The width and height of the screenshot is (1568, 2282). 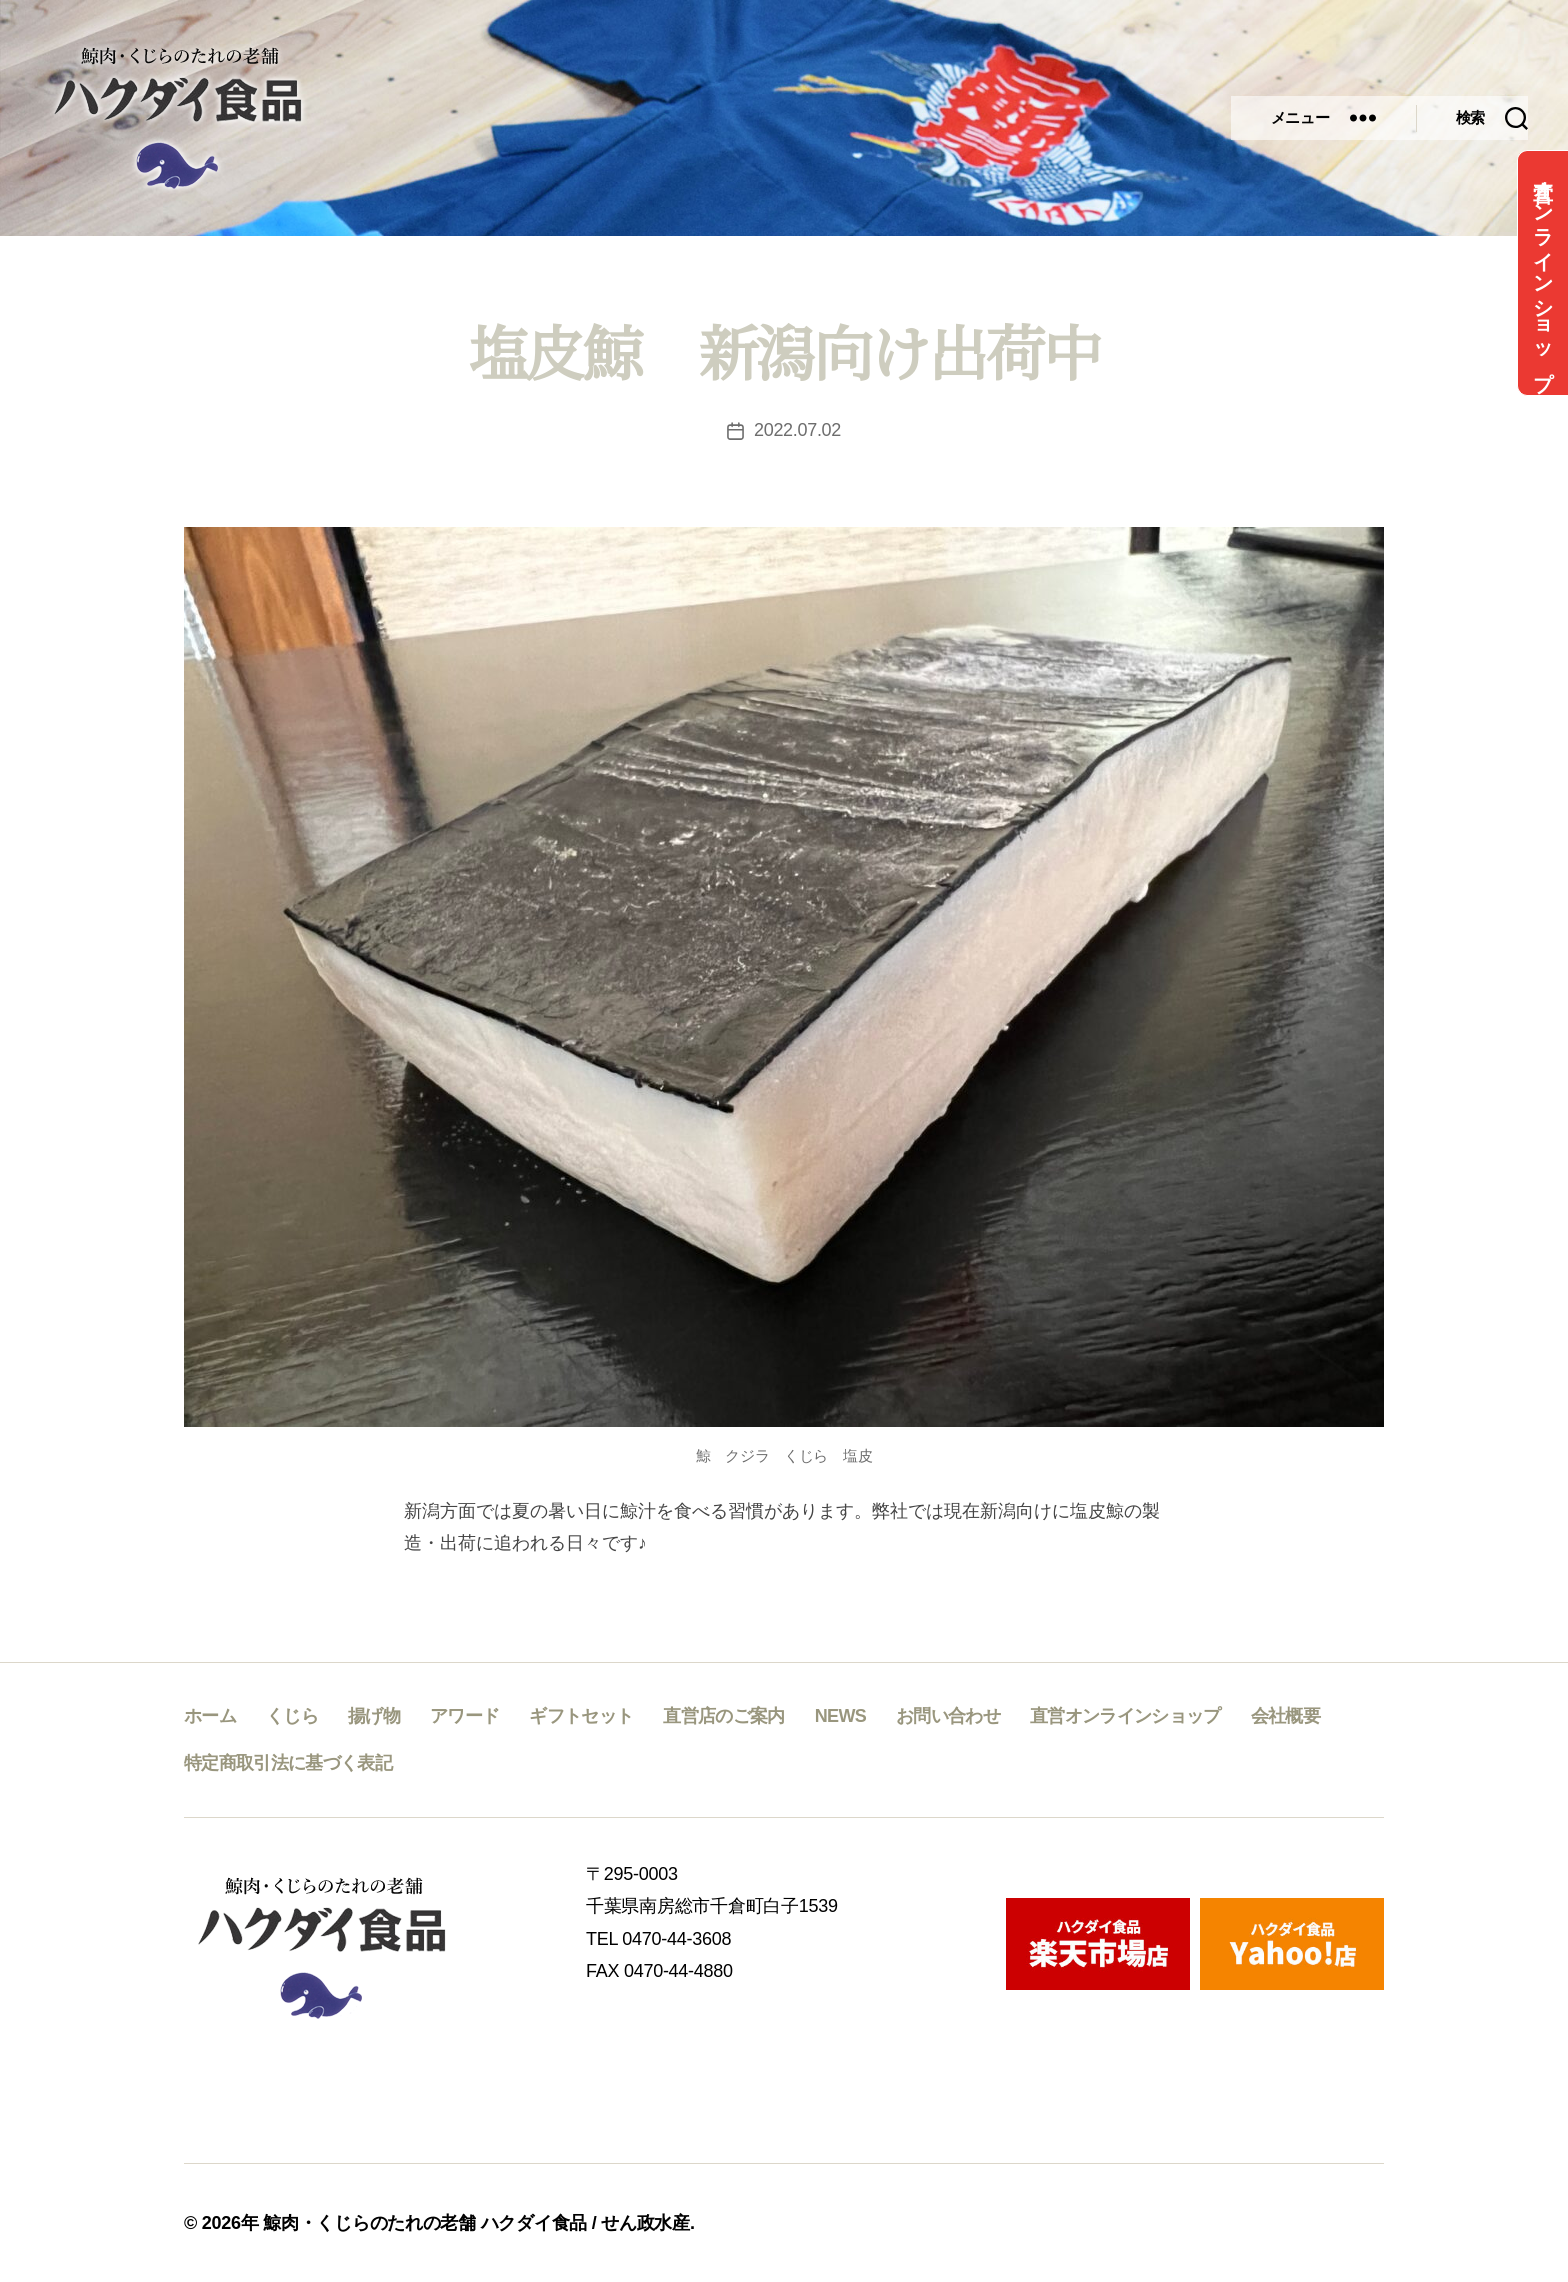 I want to click on 直営店のご案内, so click(x=723, y=1716).